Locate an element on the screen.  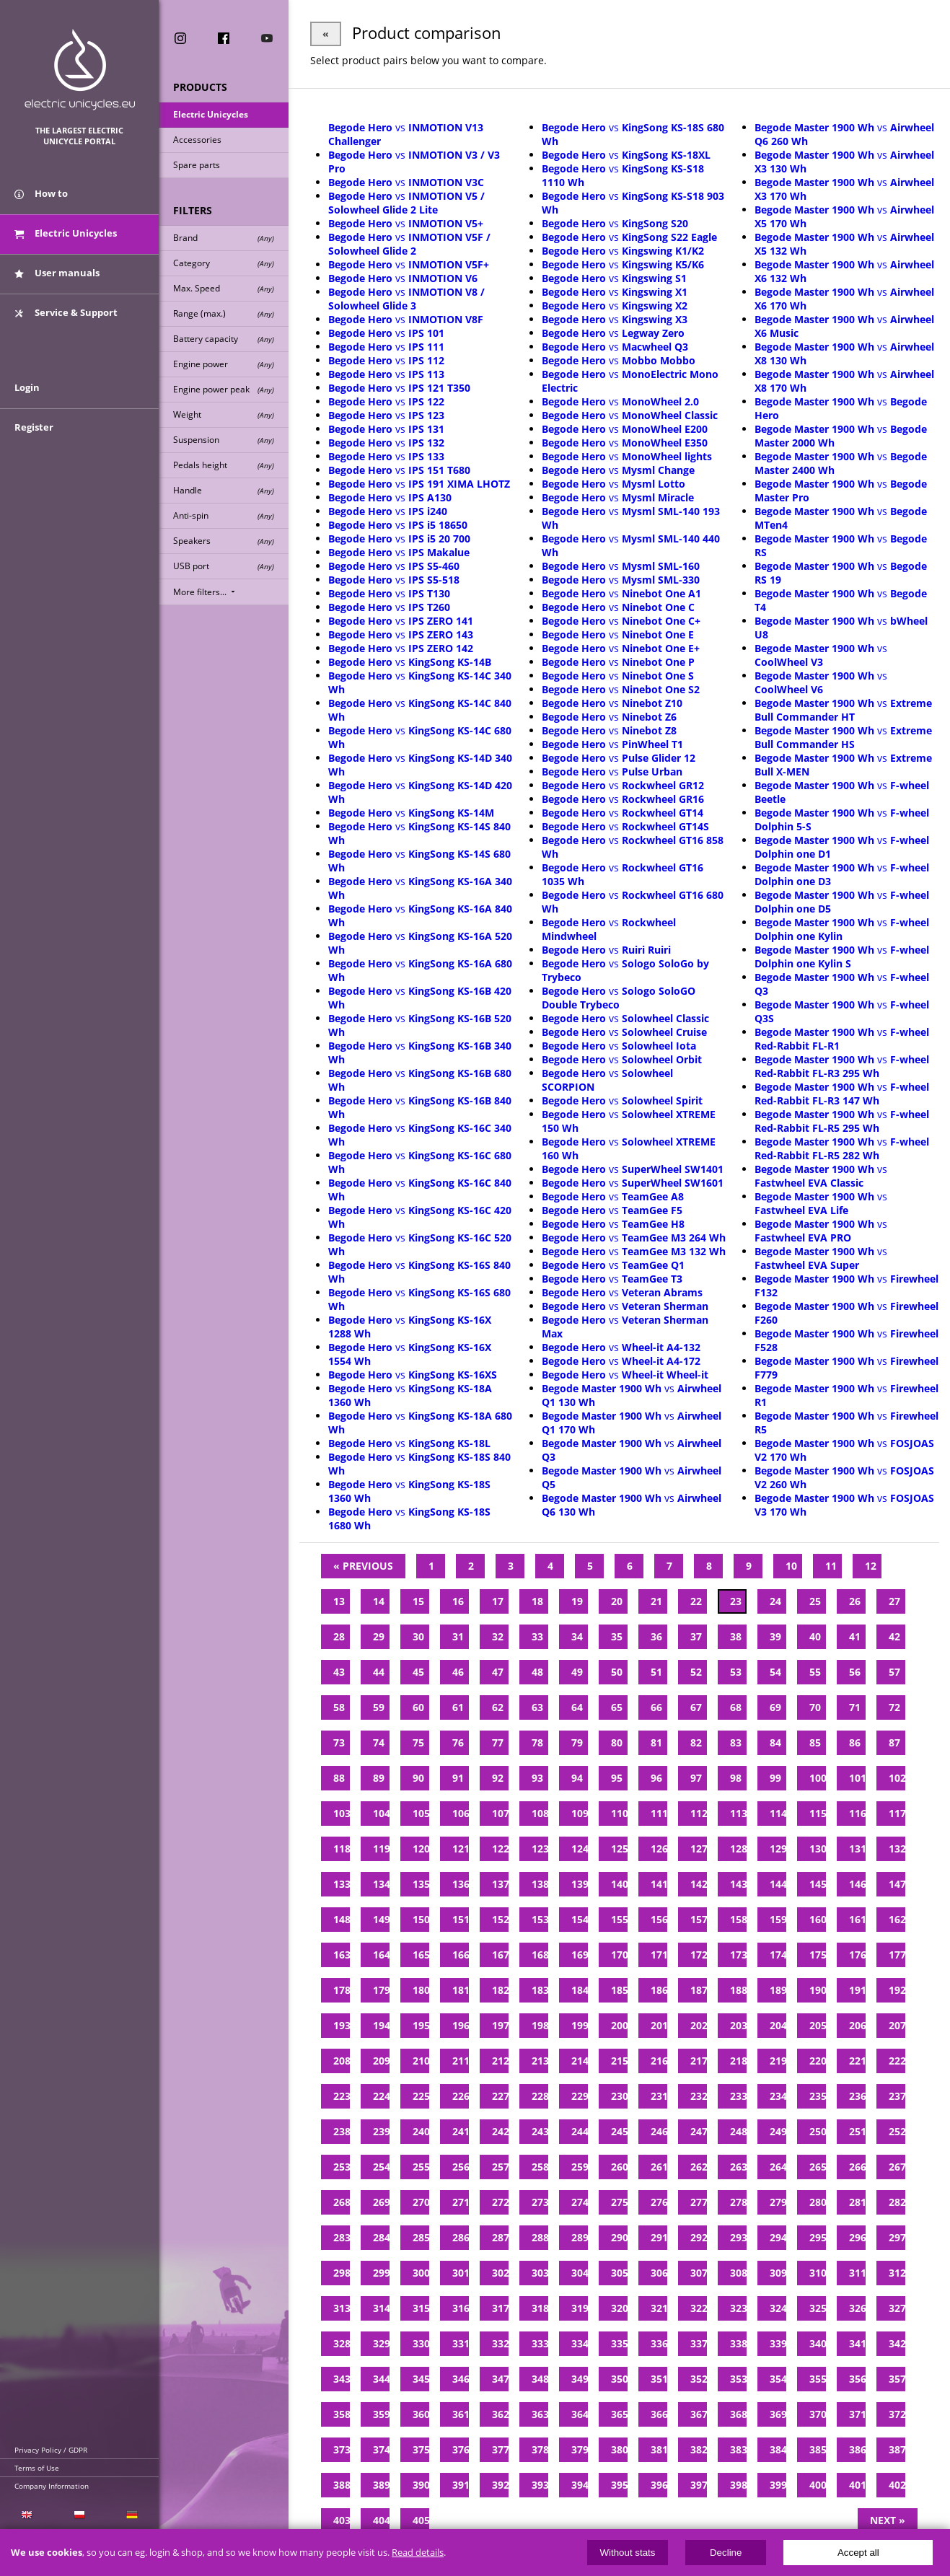
178 is located at coordinates (341, 1990).